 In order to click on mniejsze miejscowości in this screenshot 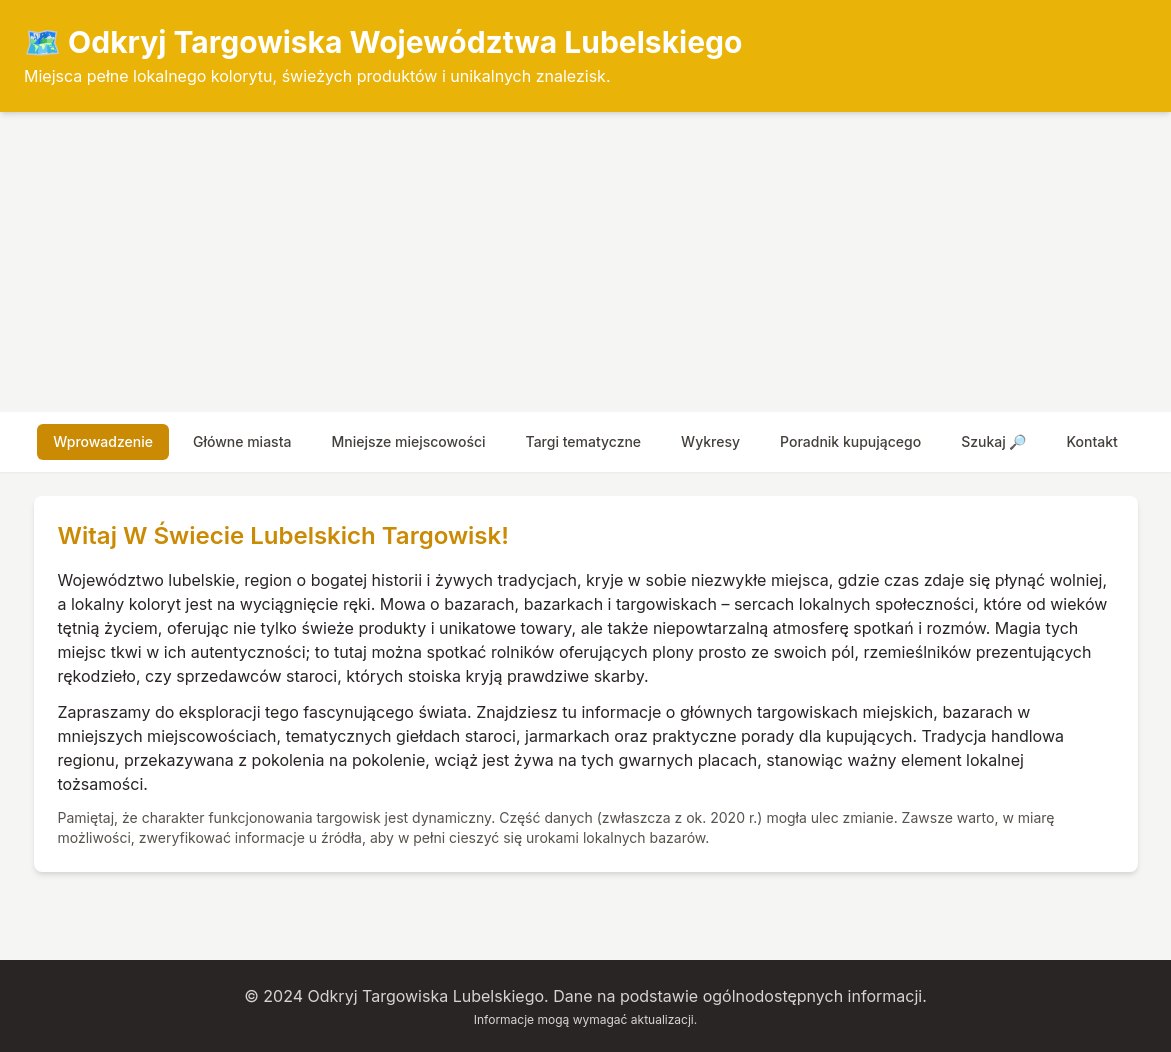, I will do `click(408, 441)`.